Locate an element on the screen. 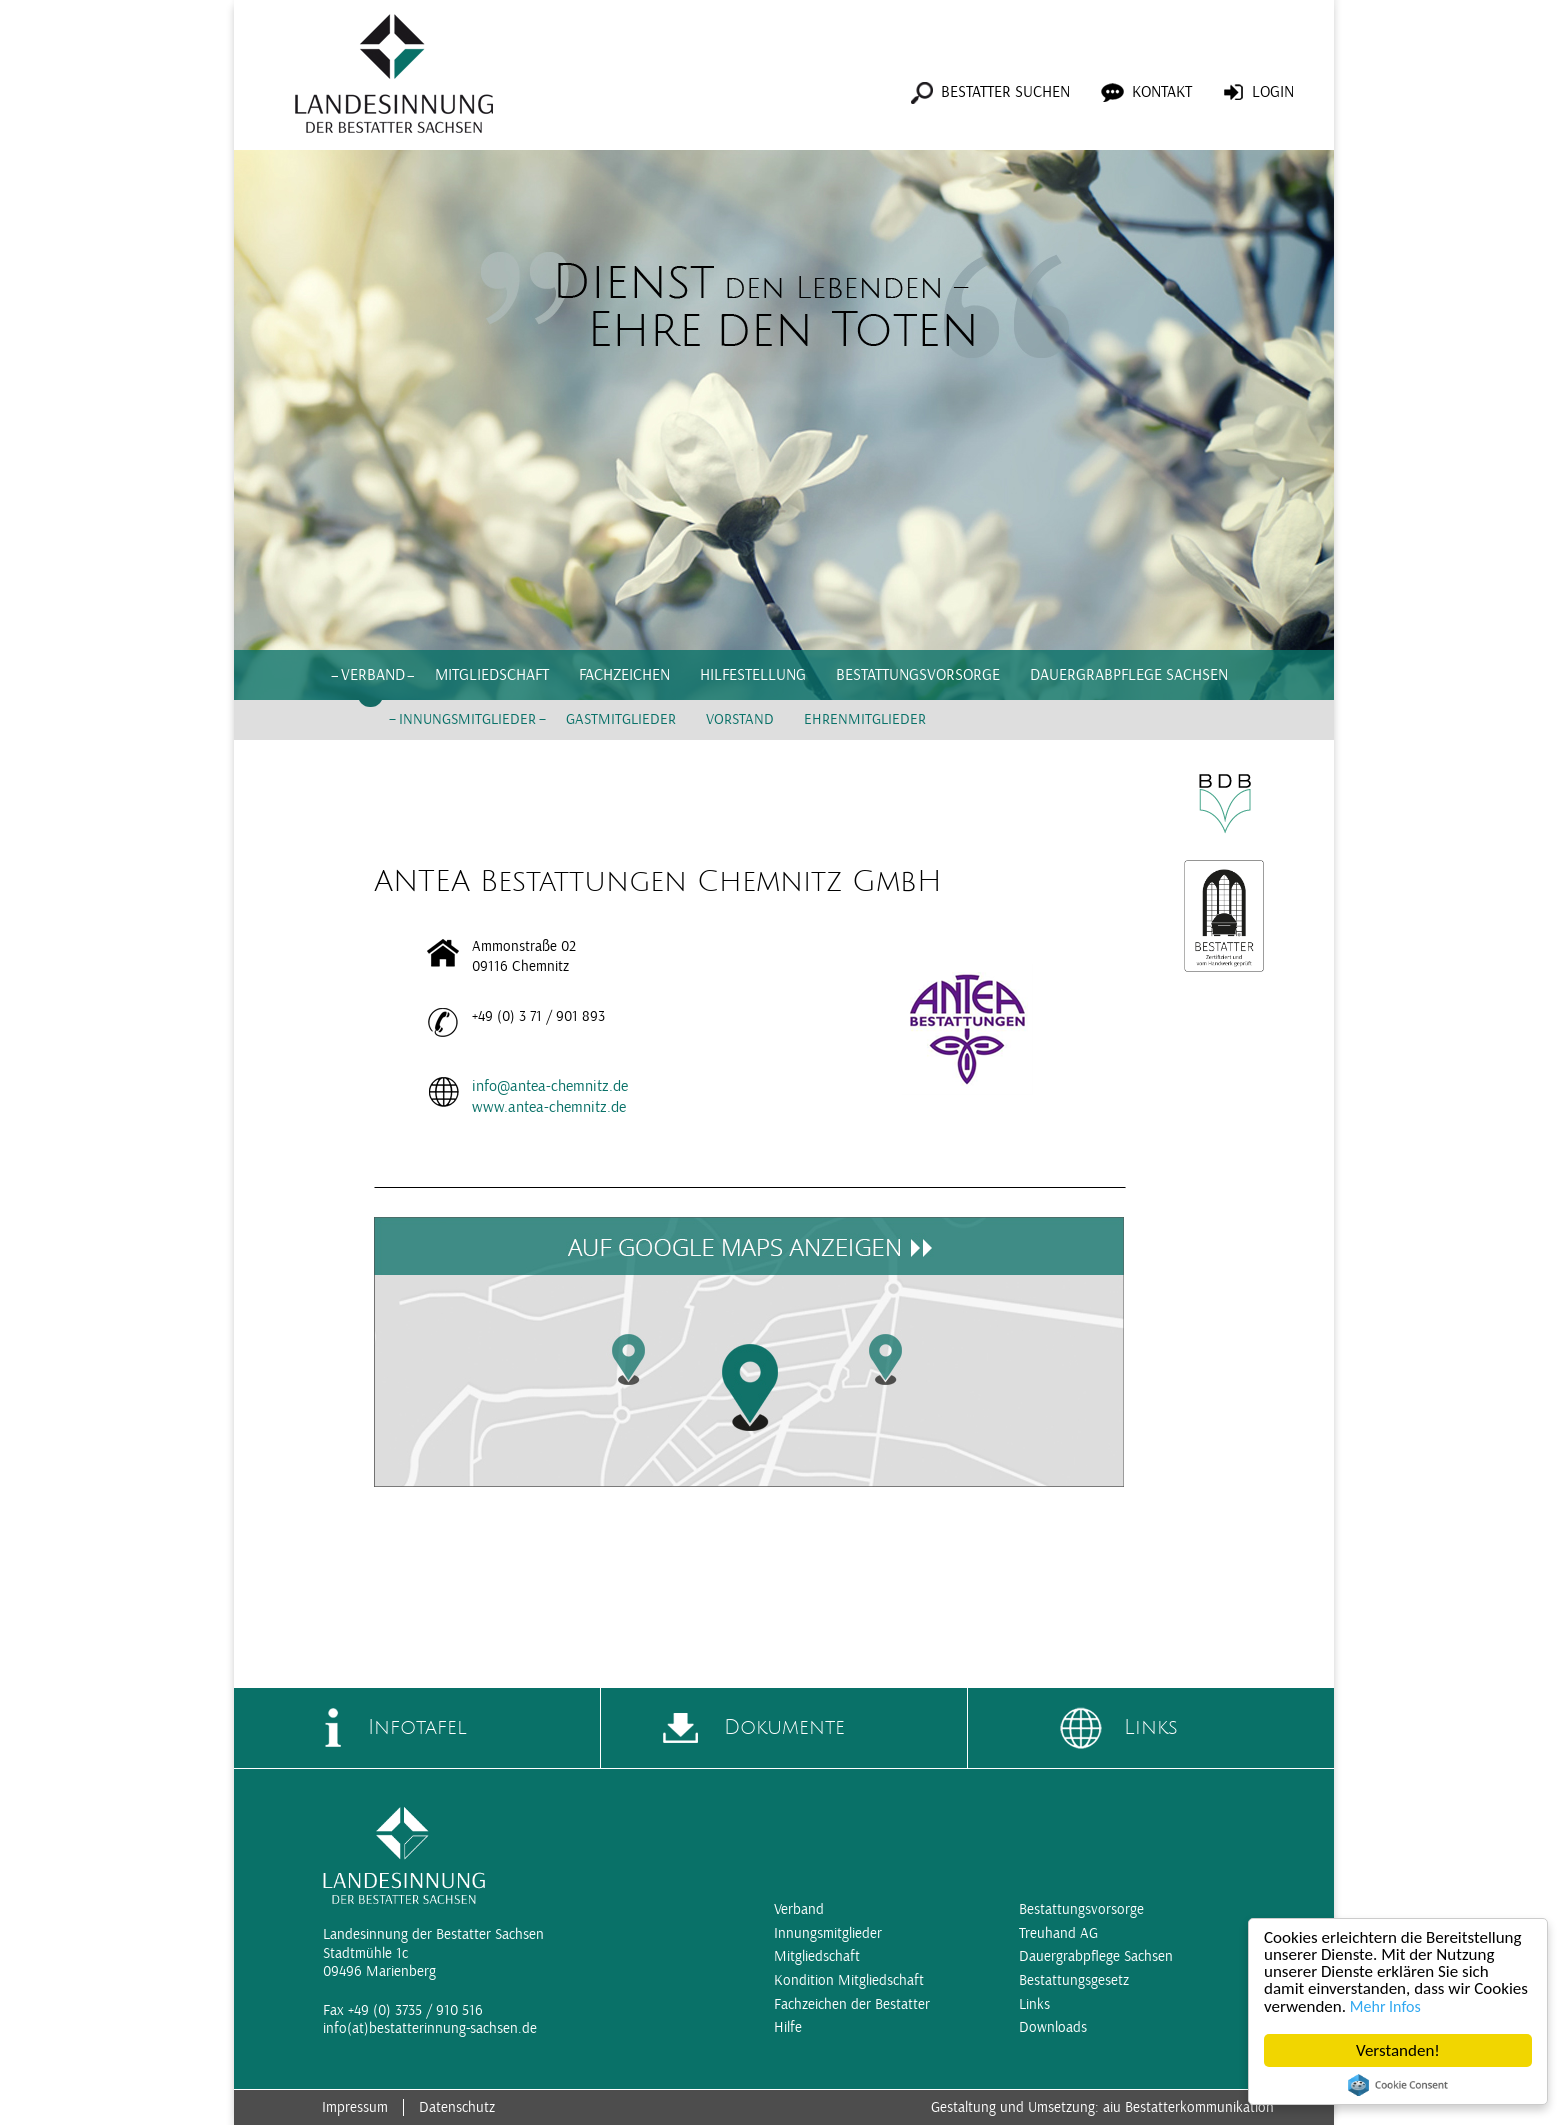  Vorstand is located at coordinates (740, 719).